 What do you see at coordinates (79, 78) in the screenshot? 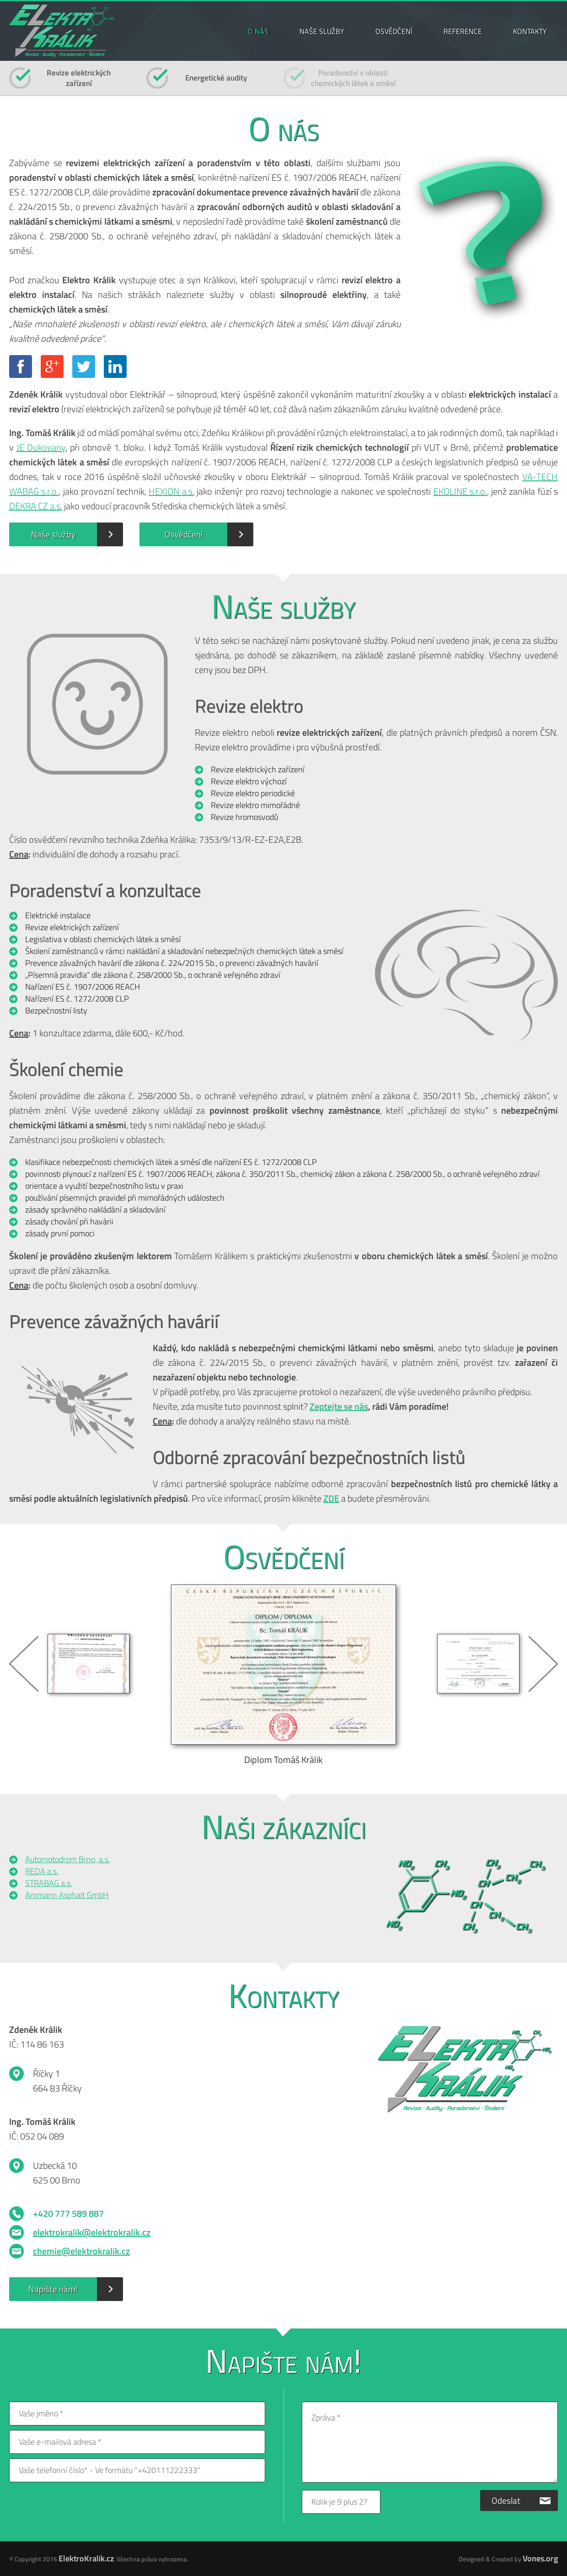
I see `Revize elektrickýchzařízení` at bounding box center [79, 78].